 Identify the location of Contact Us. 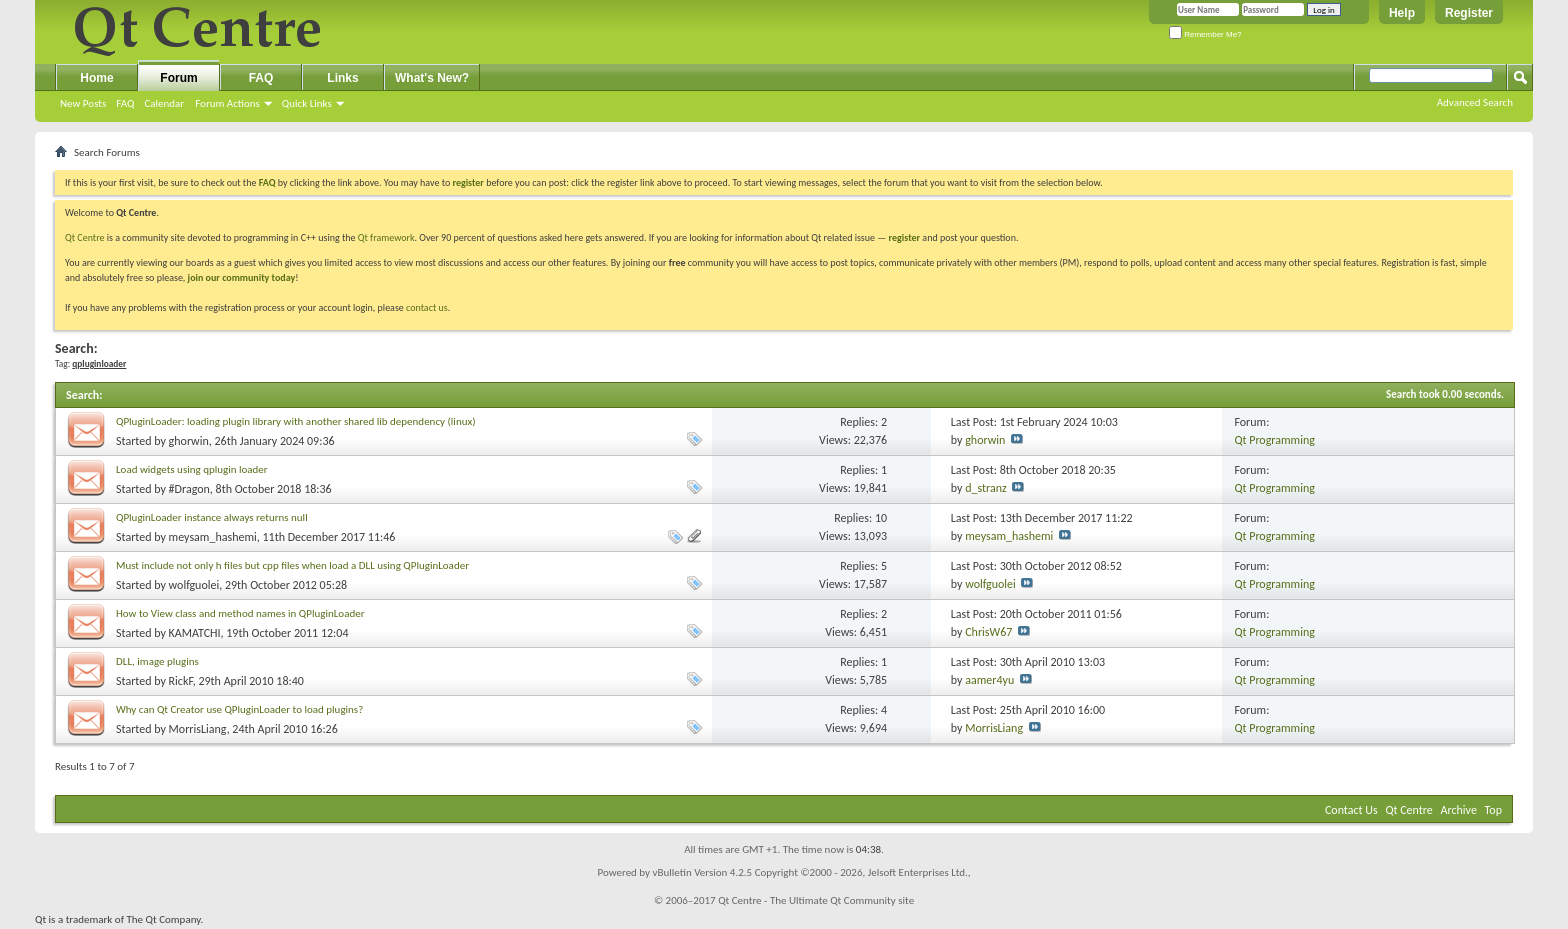
(1351, 810).